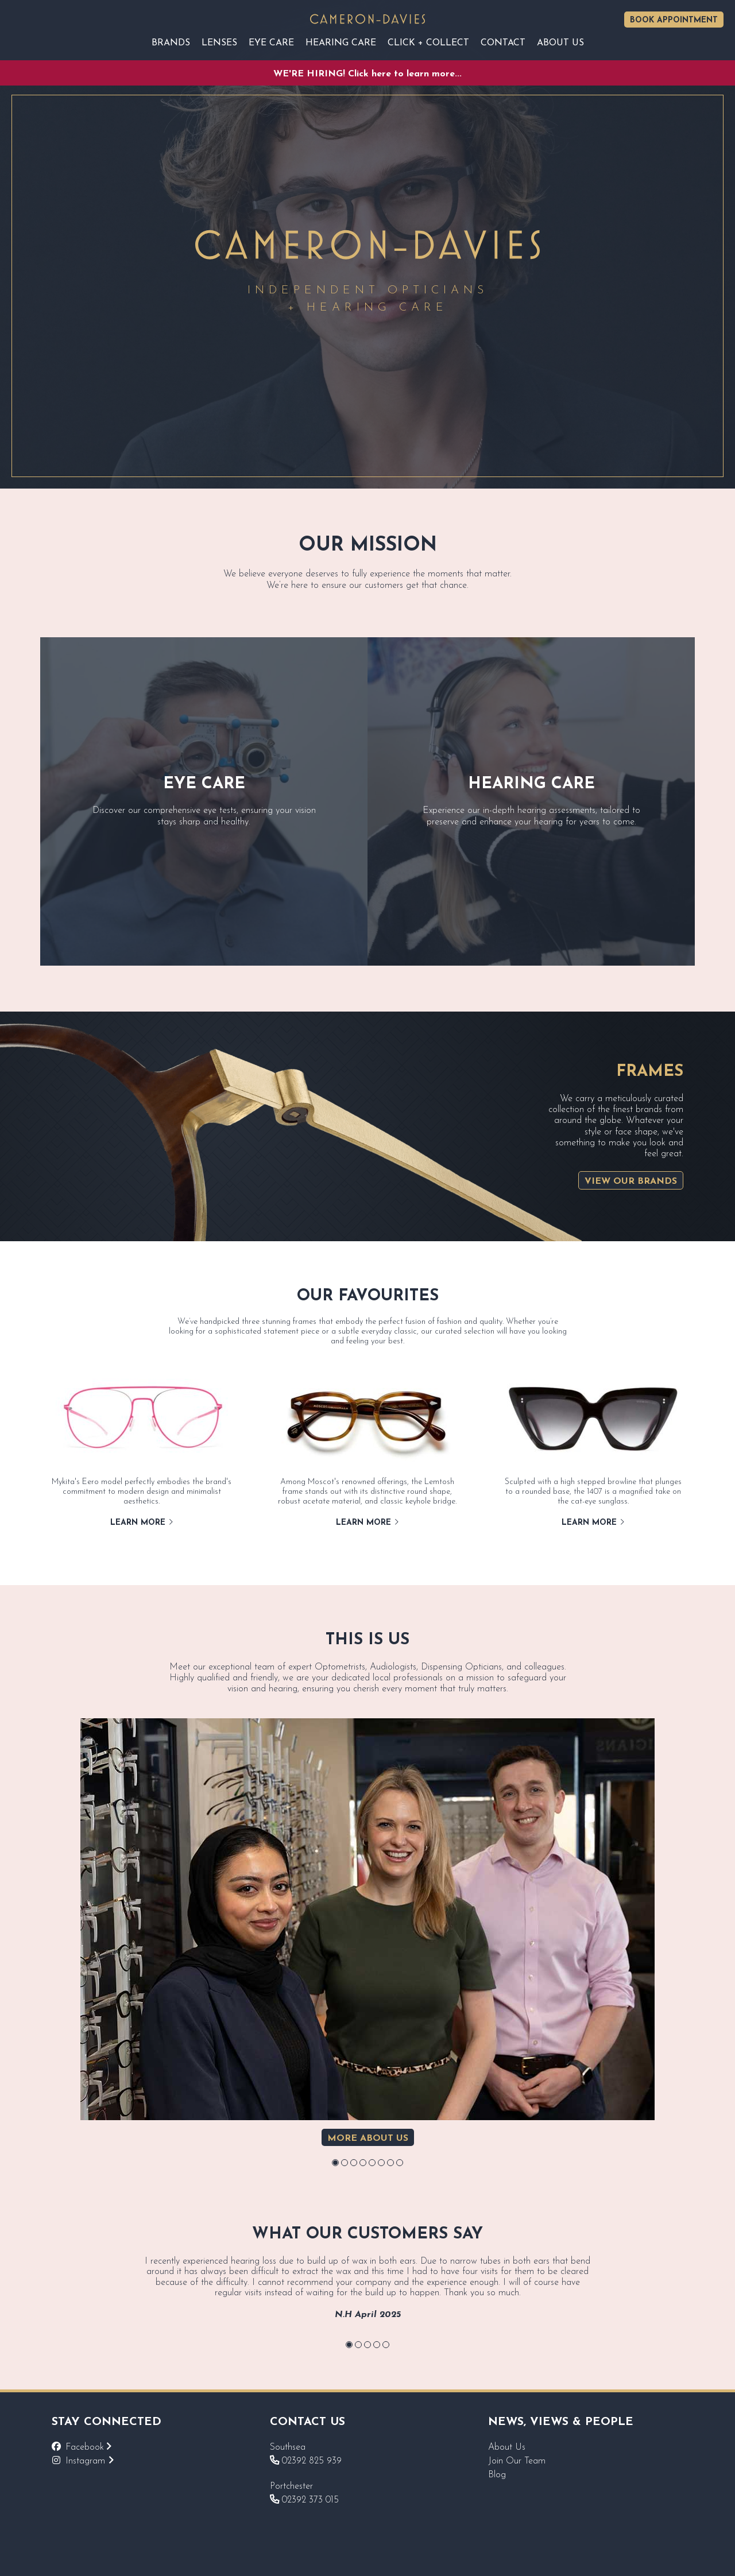 This screenshot has width=735, height=2576. What do you see at coordinates (141, 1523) in the screenshot?
I see `Learn More` at bounding box center [141, 1523].